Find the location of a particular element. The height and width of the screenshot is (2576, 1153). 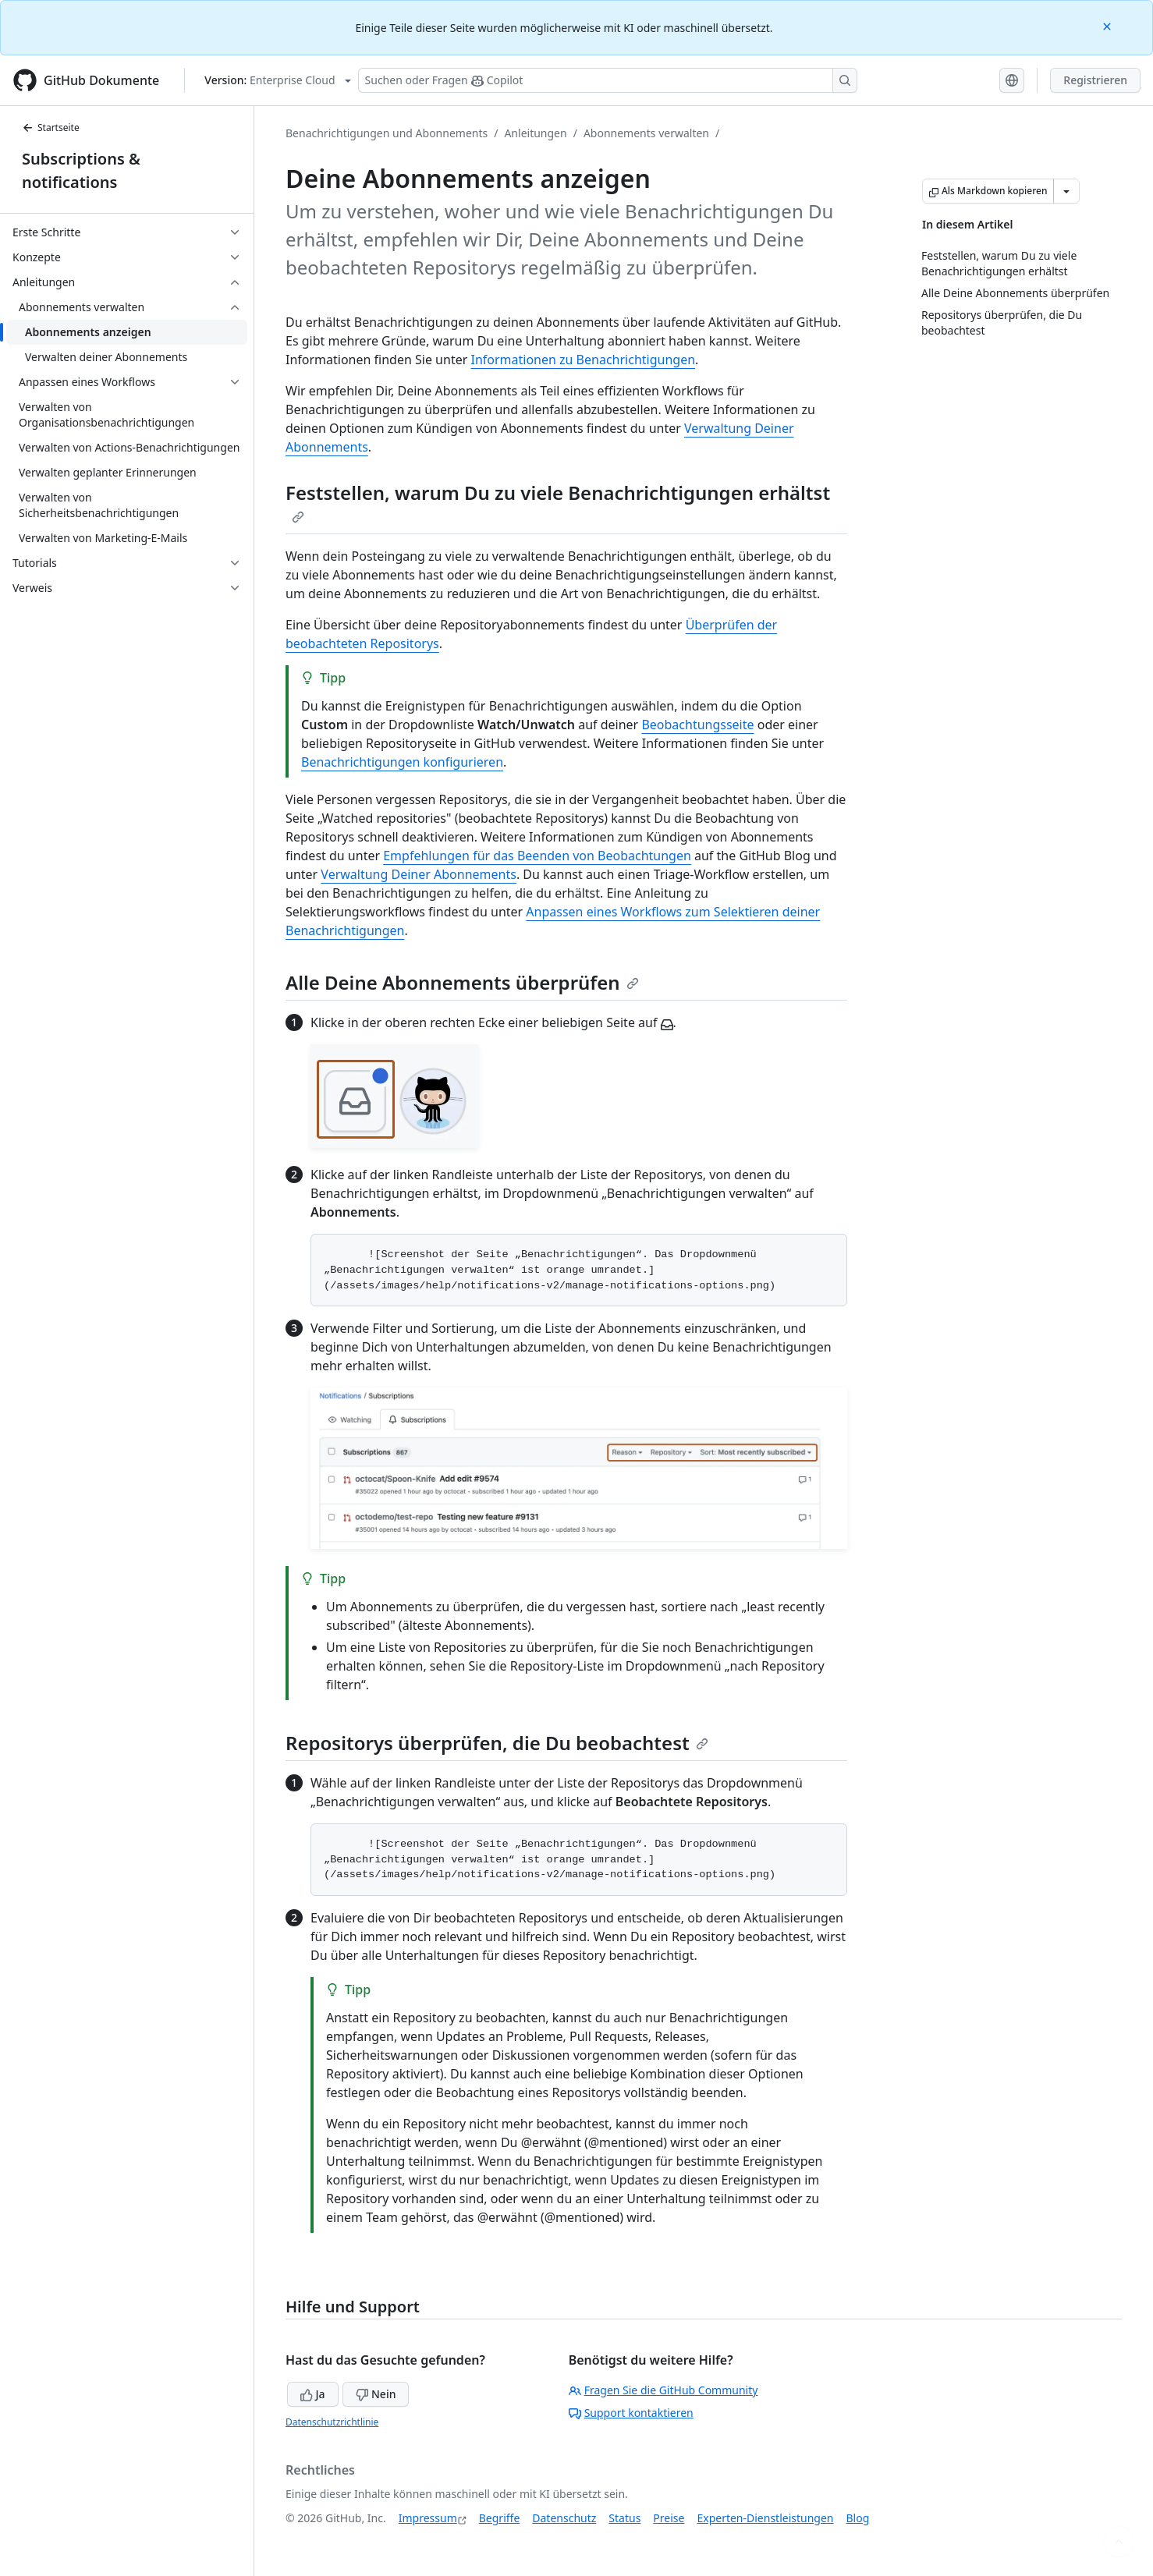

[Weitere Markdown-Optionen] is located at coordinates (1066, 191).